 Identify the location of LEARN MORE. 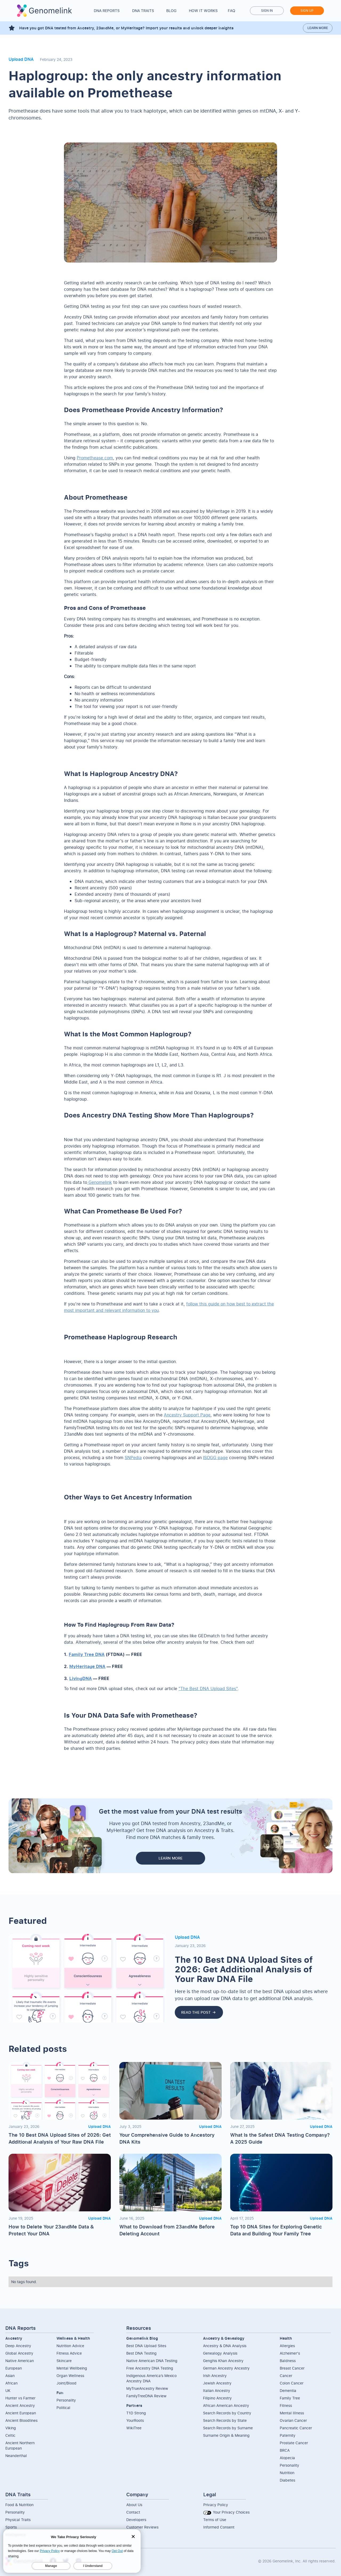
(170, 1858).